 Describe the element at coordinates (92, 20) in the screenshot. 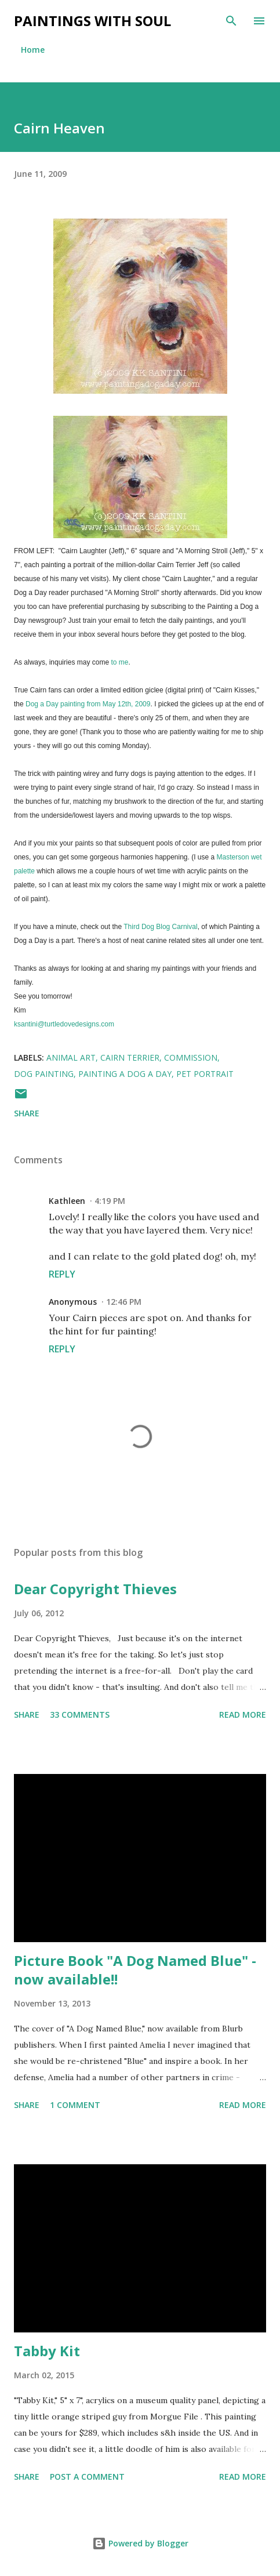

I see `Paintings With Soul` at that location.